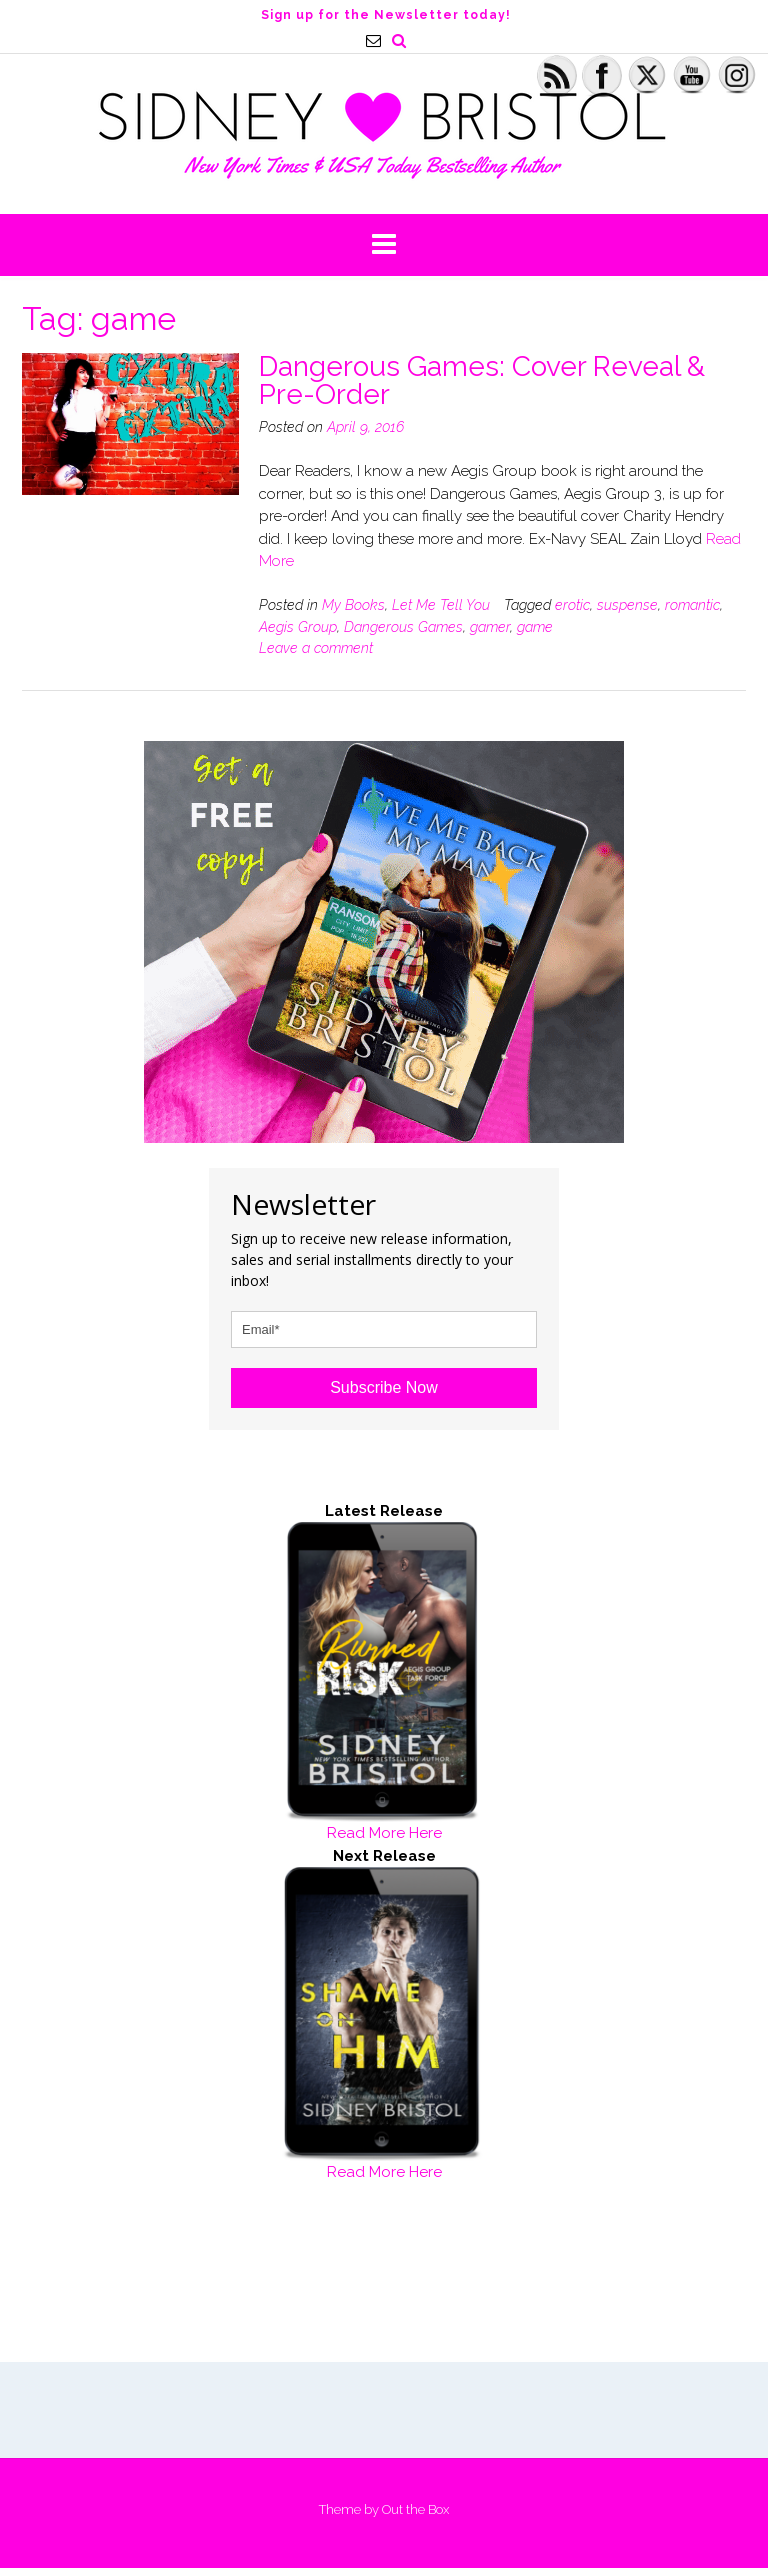 This screenshot has width=768, height=2568. I want to click on game, so click(535, 627).